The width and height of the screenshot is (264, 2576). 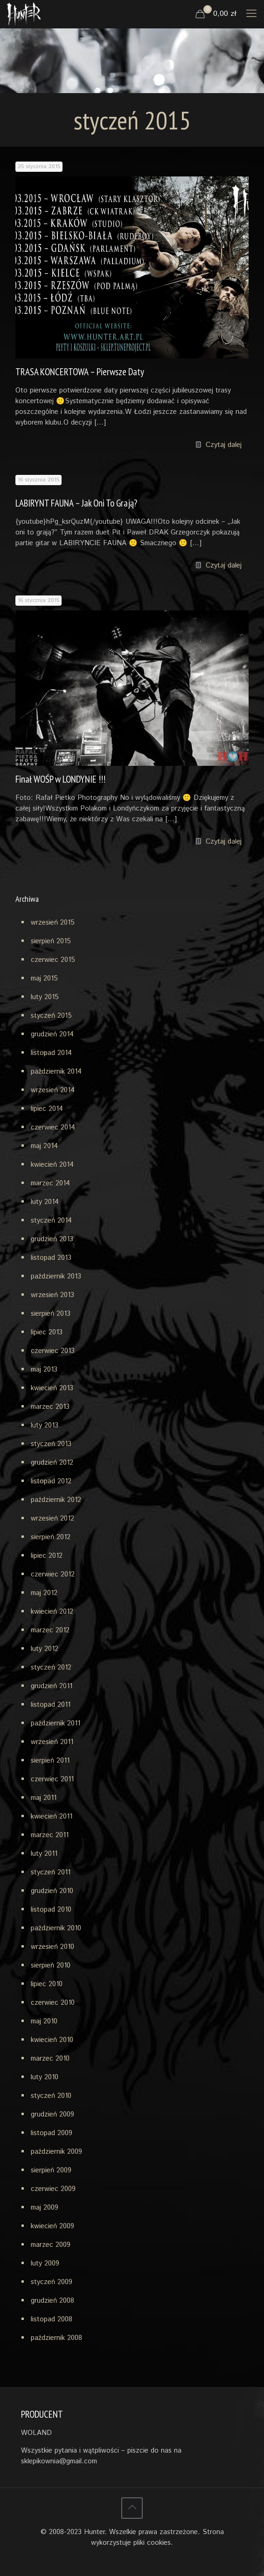 What do you see at coordinates (53, 2003) in the screenshot?
I see `czerwiec 2010` at bounding box center [53, 2003].